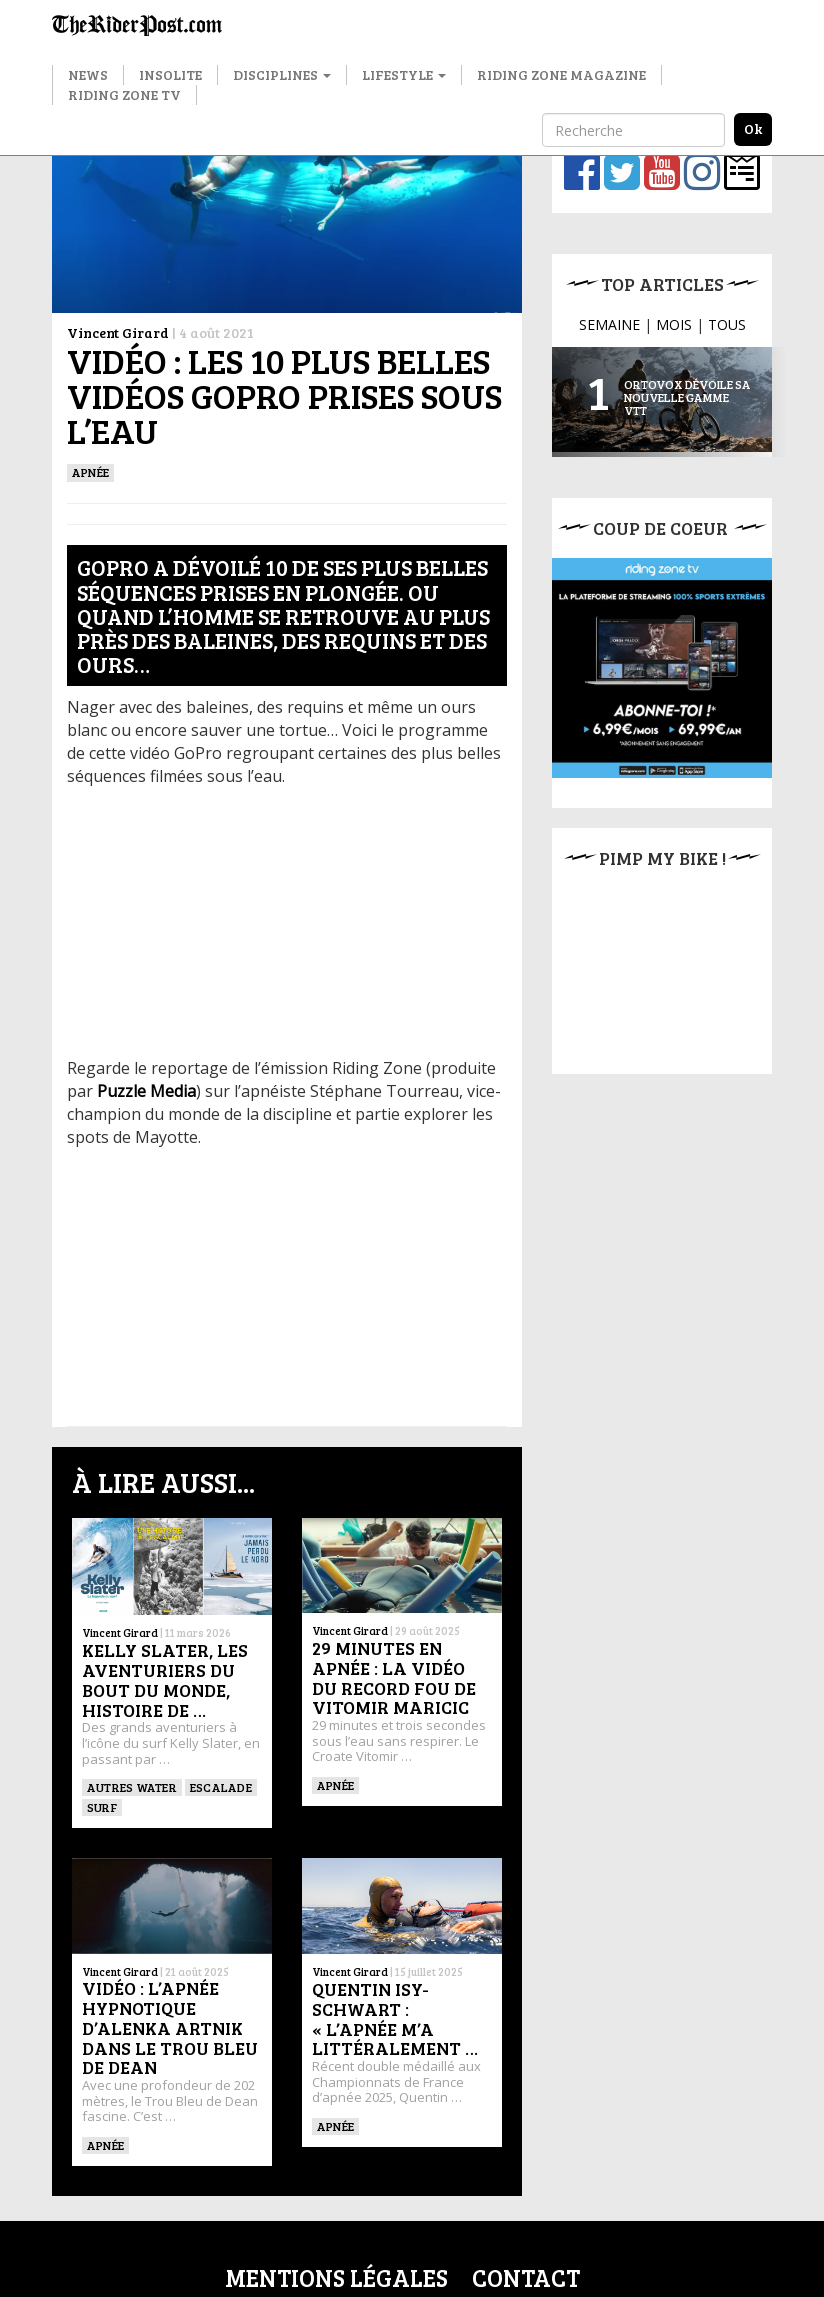 The height and width of the screenshot is (2297, 824). Describe the element at coordinates (687, 397) in the screenshot. I see `Ortovox dévoile sa nouvelle gamme VTT` at that location.